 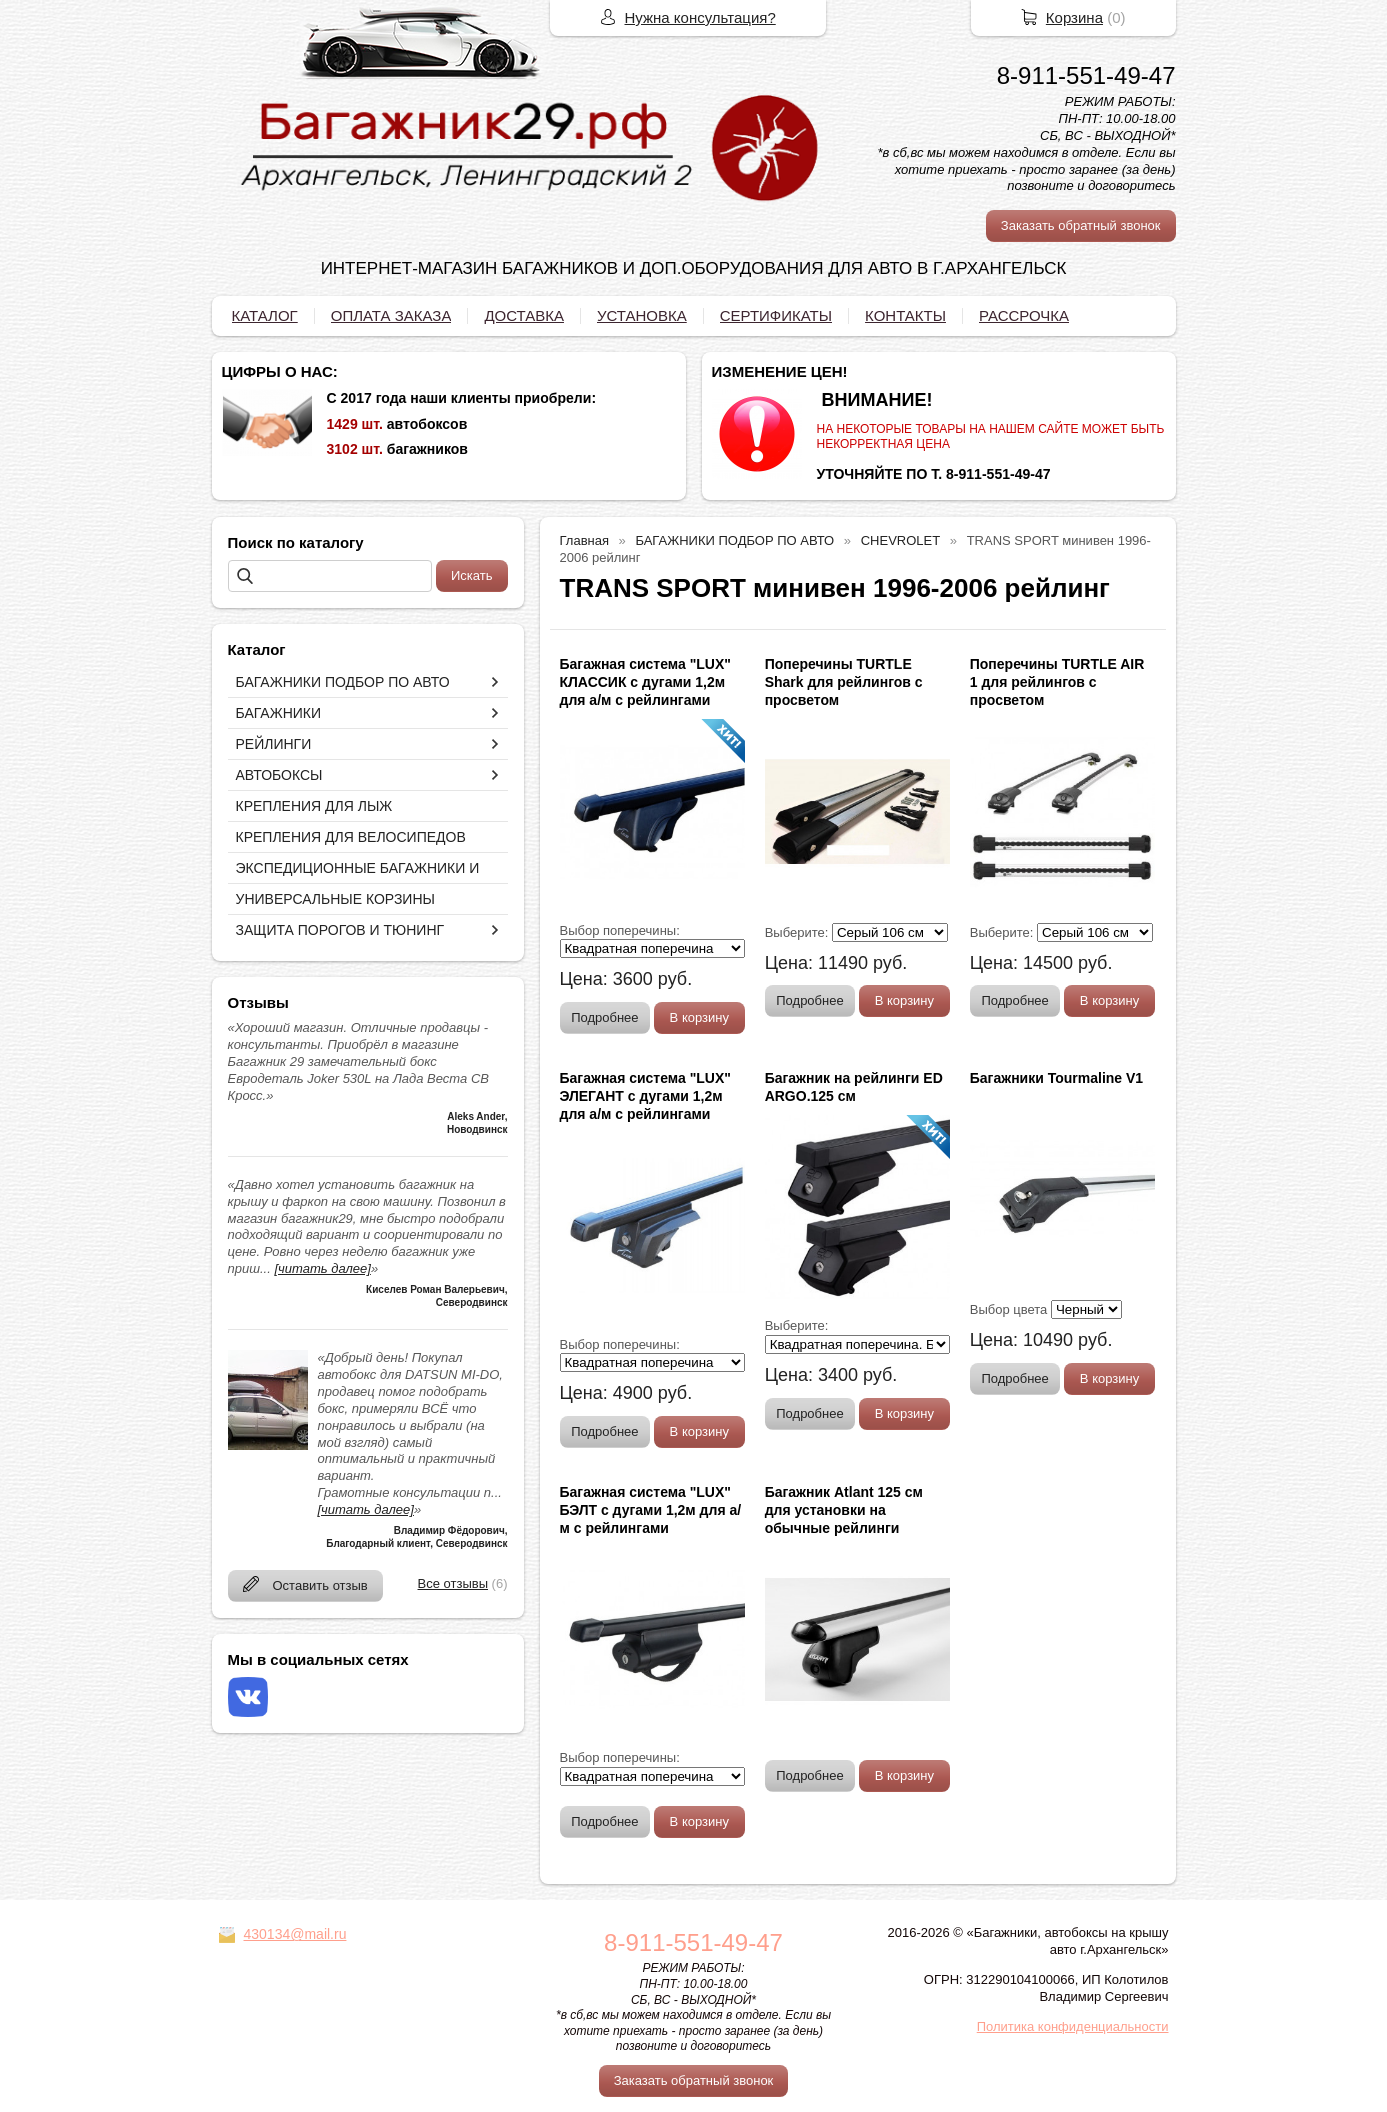 I want to click on БАГАЖНИКИ, so click(x=279, y=713).